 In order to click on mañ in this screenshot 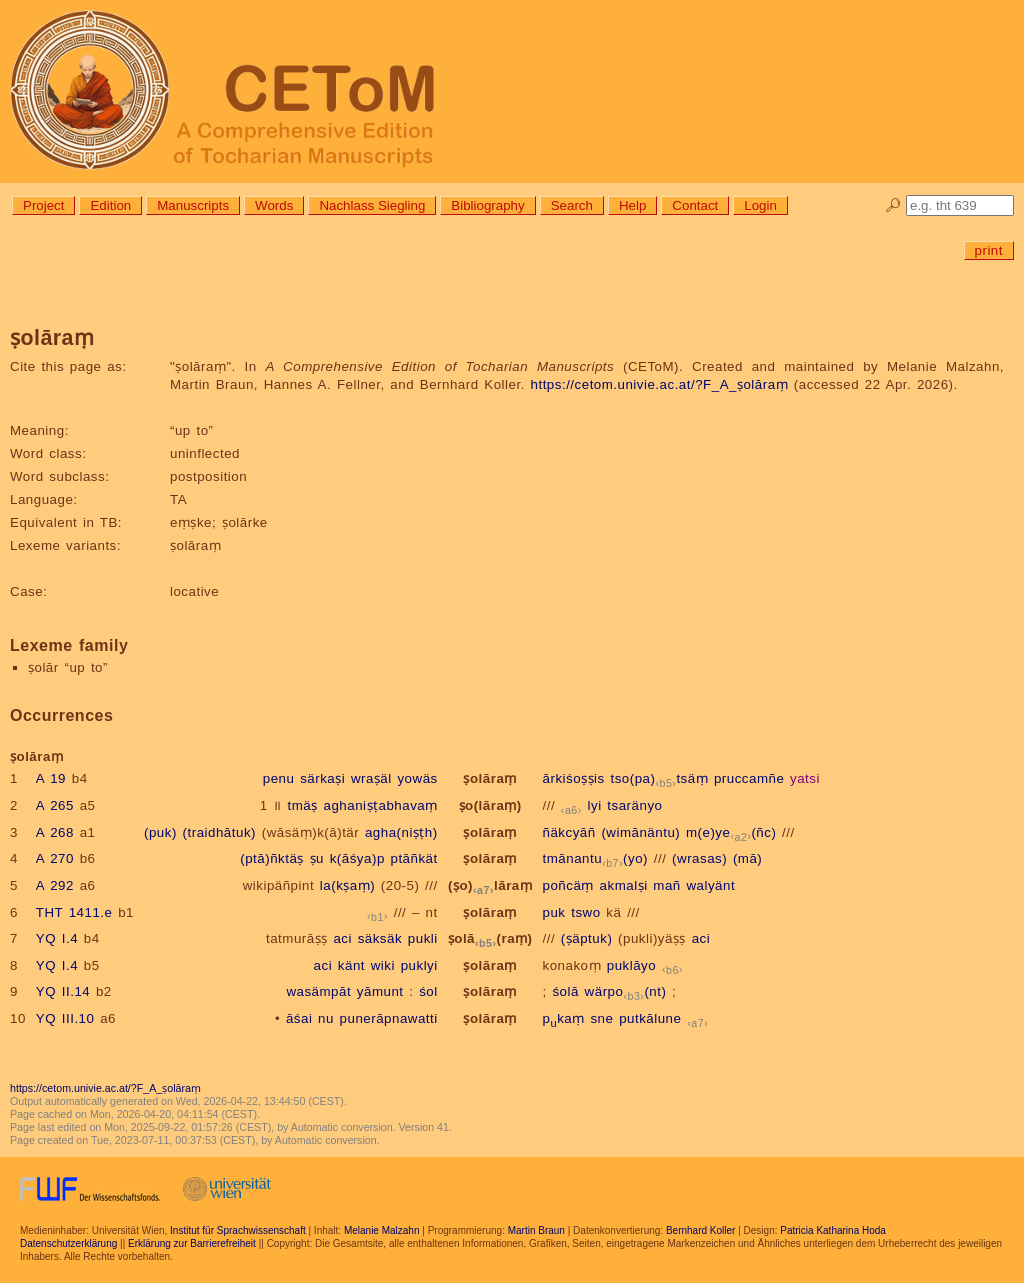, I will do `click(666, 885)`.